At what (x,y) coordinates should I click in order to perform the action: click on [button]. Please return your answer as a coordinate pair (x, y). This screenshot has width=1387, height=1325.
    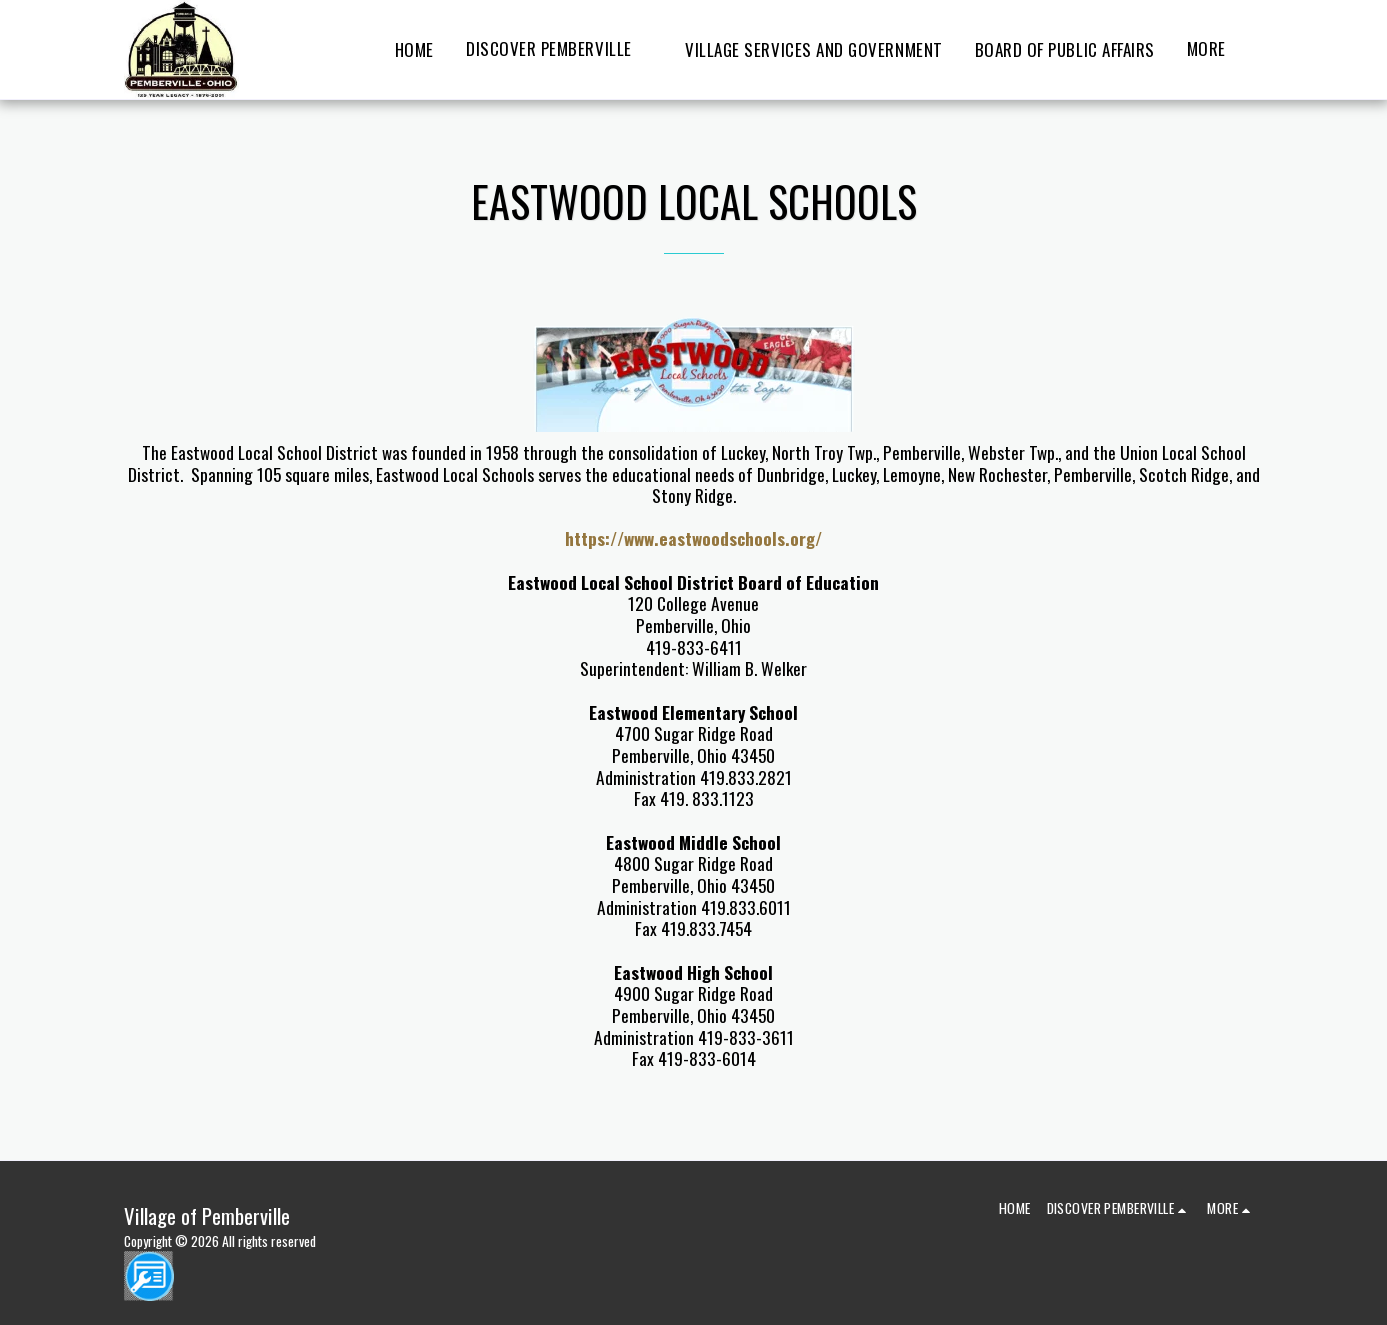
    Looking at the image, I should click on (559, 50).